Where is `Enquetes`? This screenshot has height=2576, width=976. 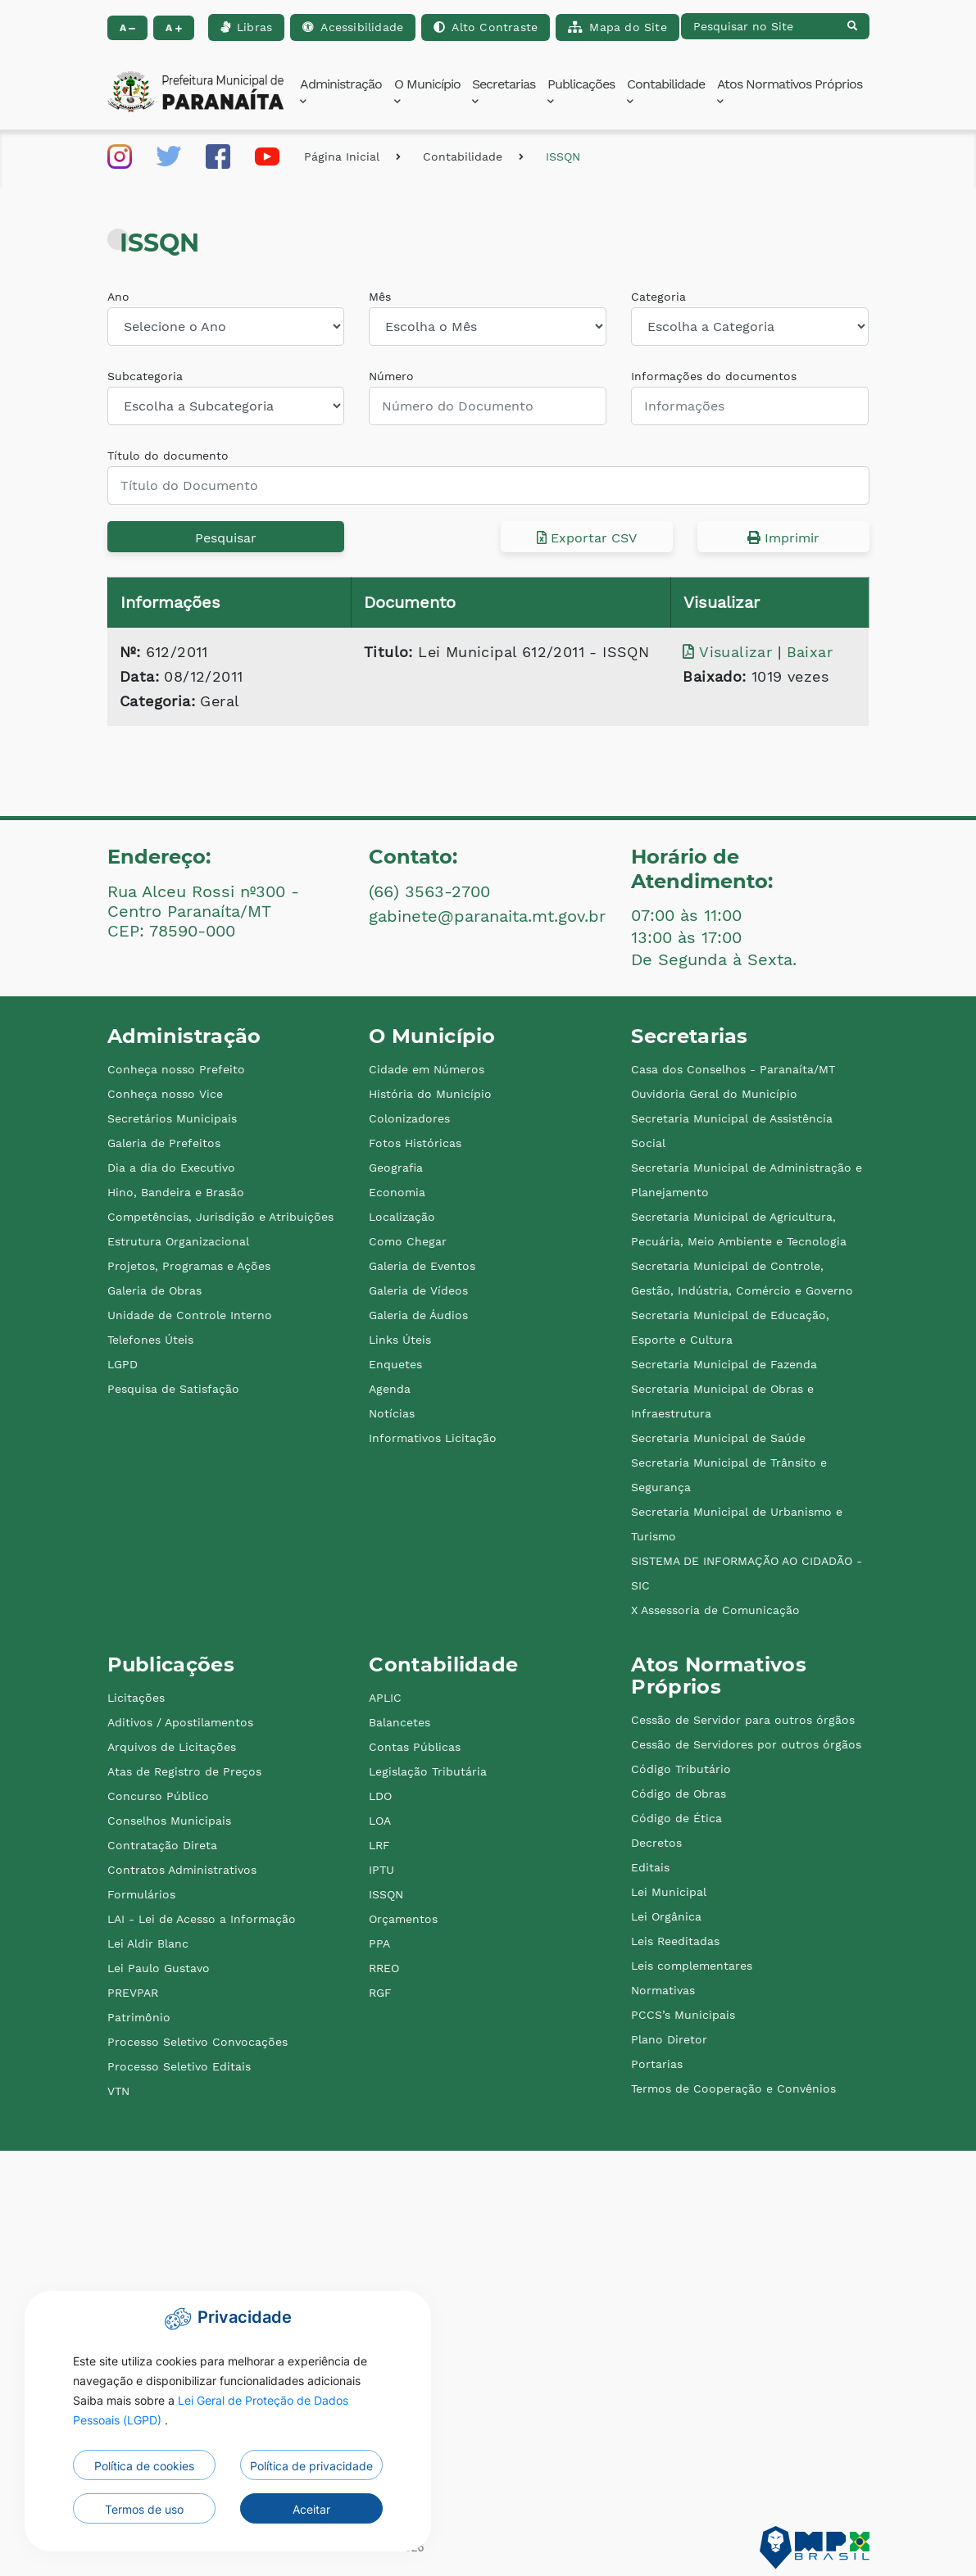
Enquetes is located at coordinates (395, 1364).